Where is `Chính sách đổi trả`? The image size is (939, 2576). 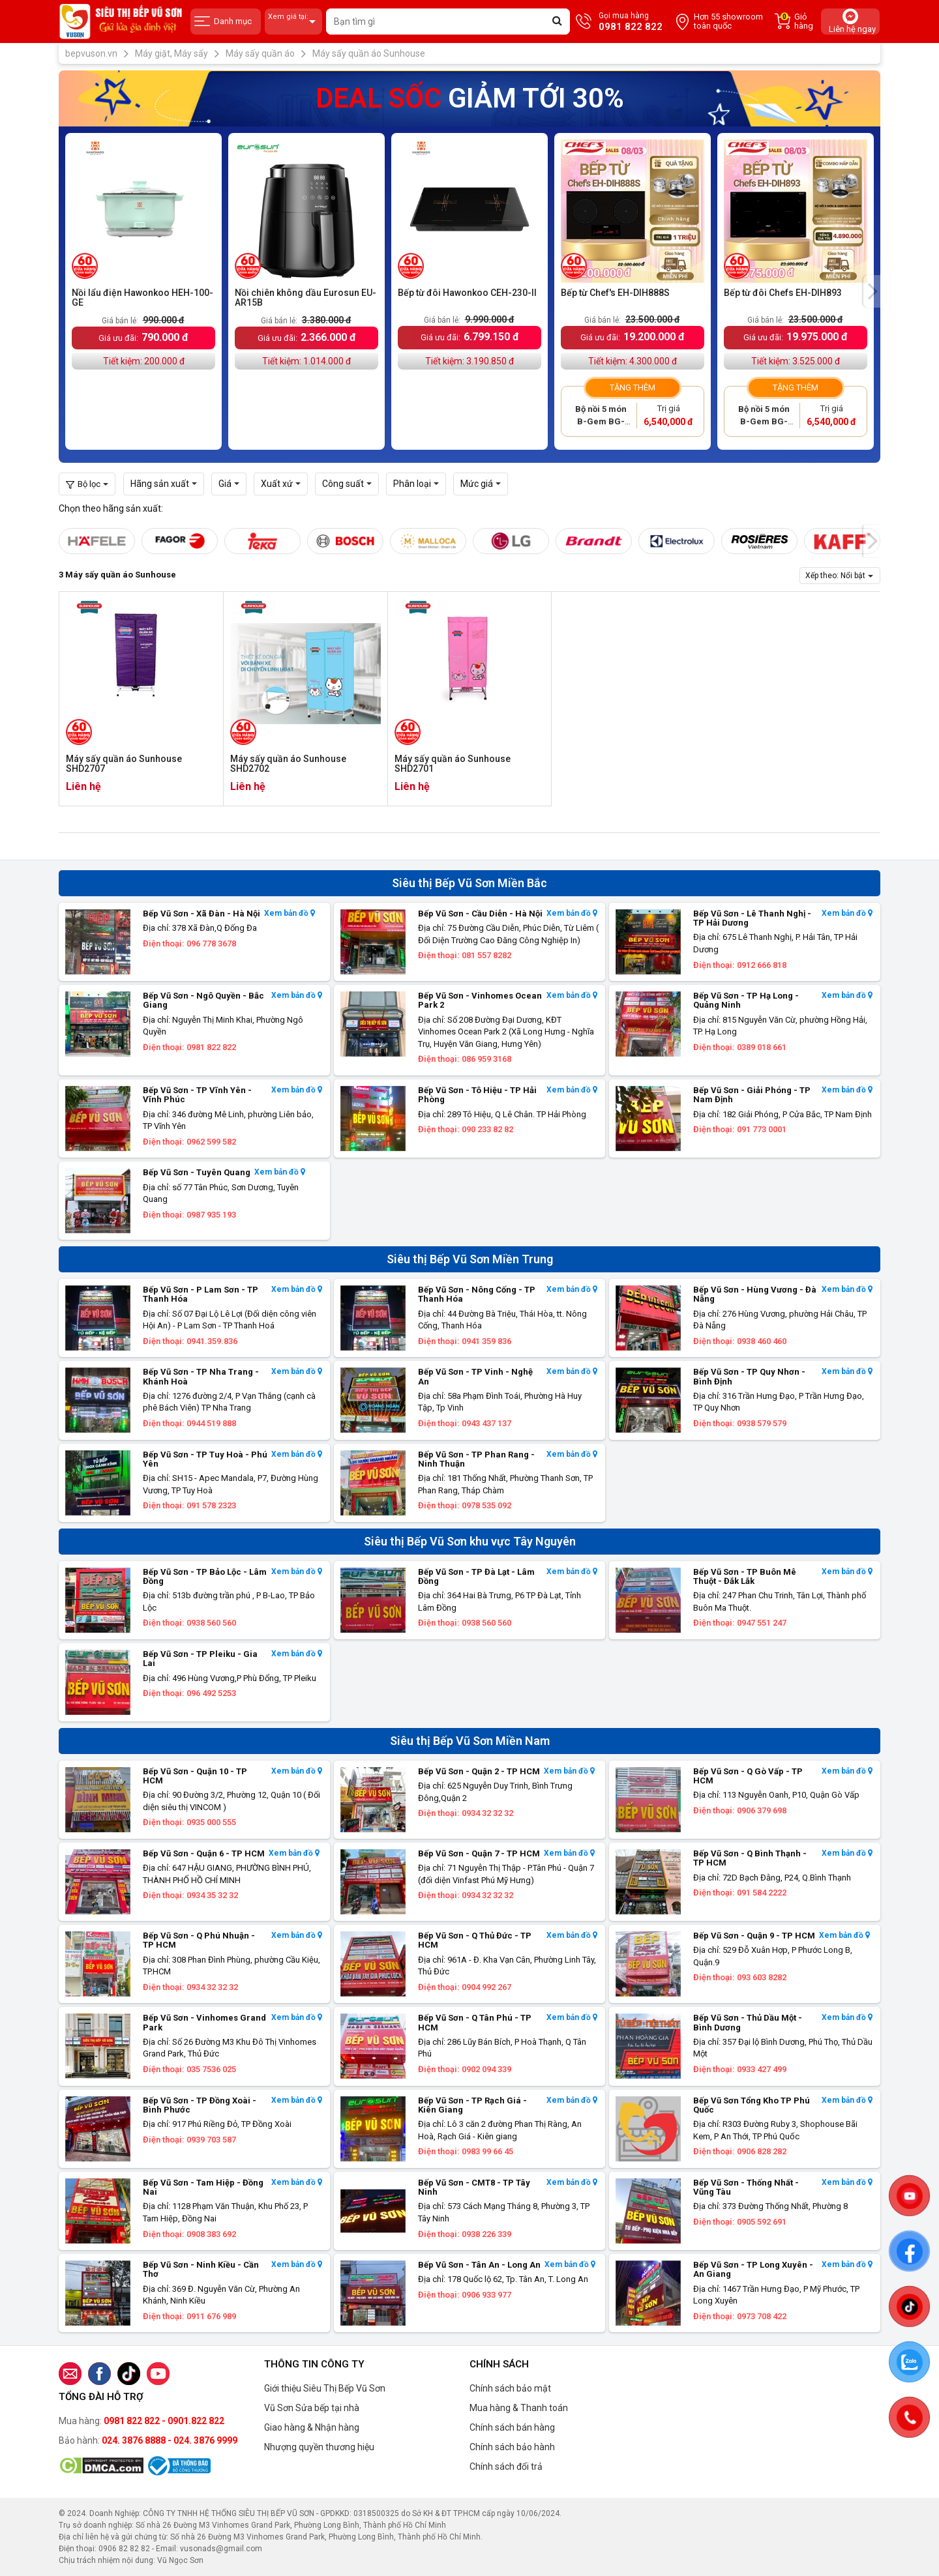 Chính sách đổi trả is located at coordinates (506, 2466).